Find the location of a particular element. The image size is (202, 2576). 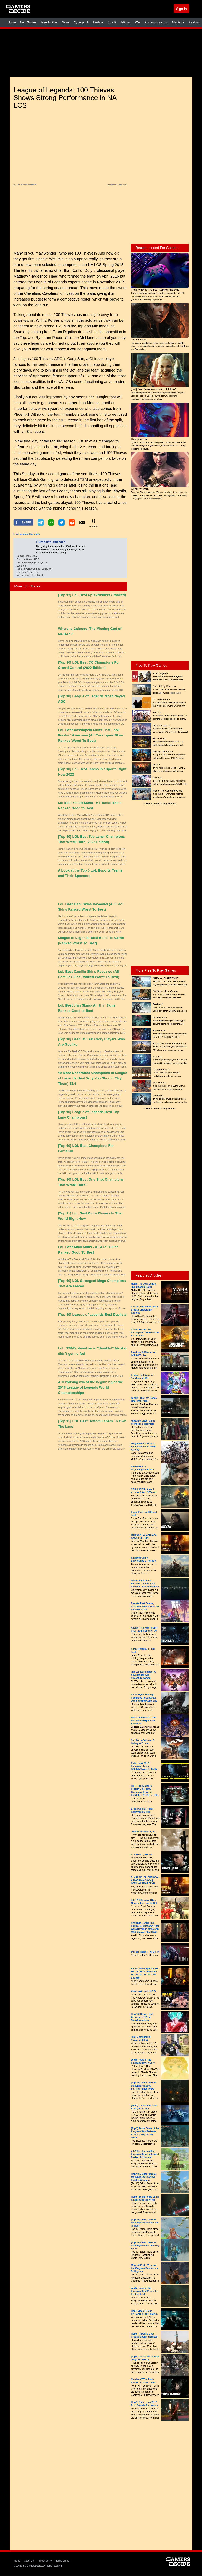

Email us about this article [button] is located at coordinates (26, 534).